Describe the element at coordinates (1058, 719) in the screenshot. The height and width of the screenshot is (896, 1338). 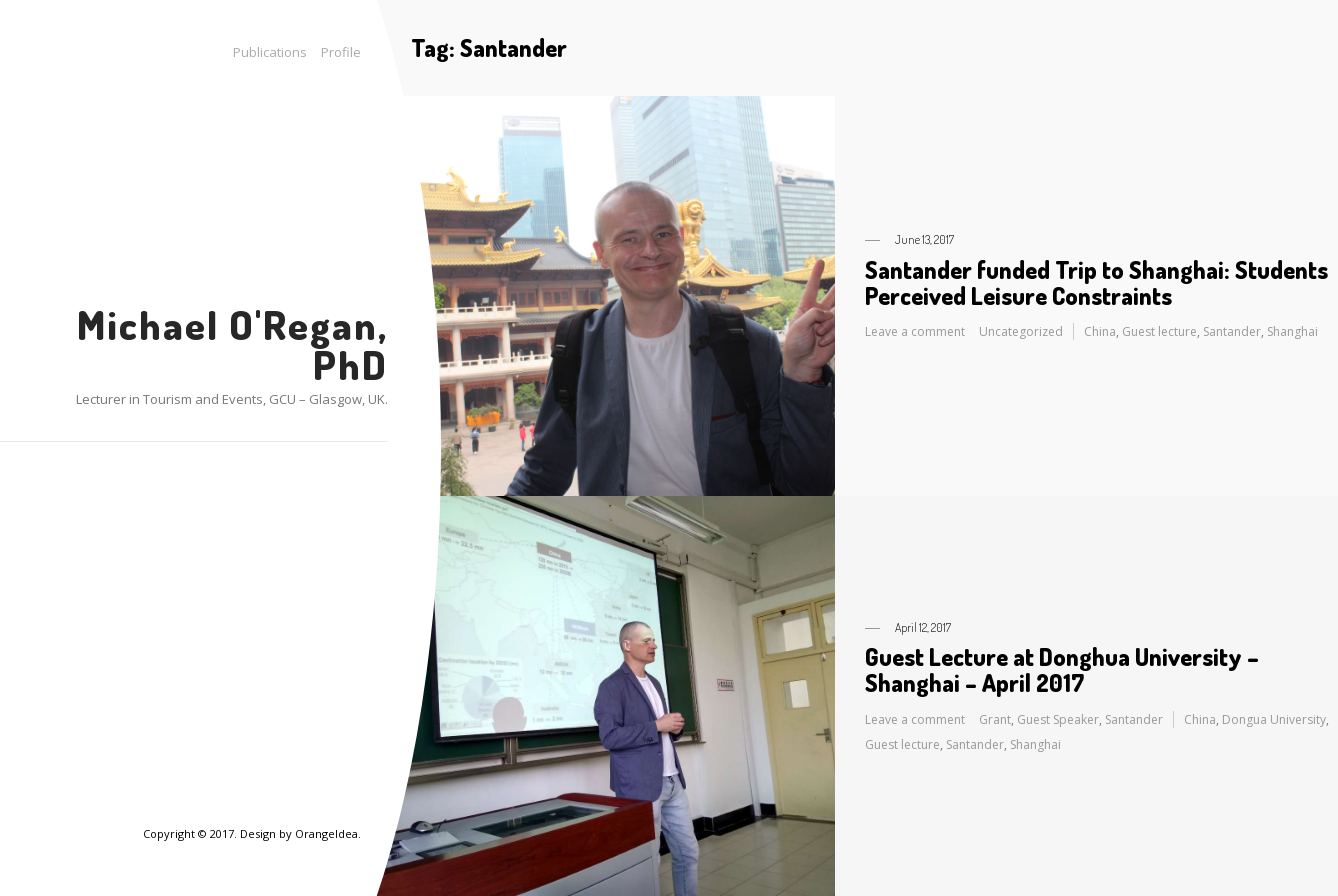
I see `Guest Speaker` at that location.